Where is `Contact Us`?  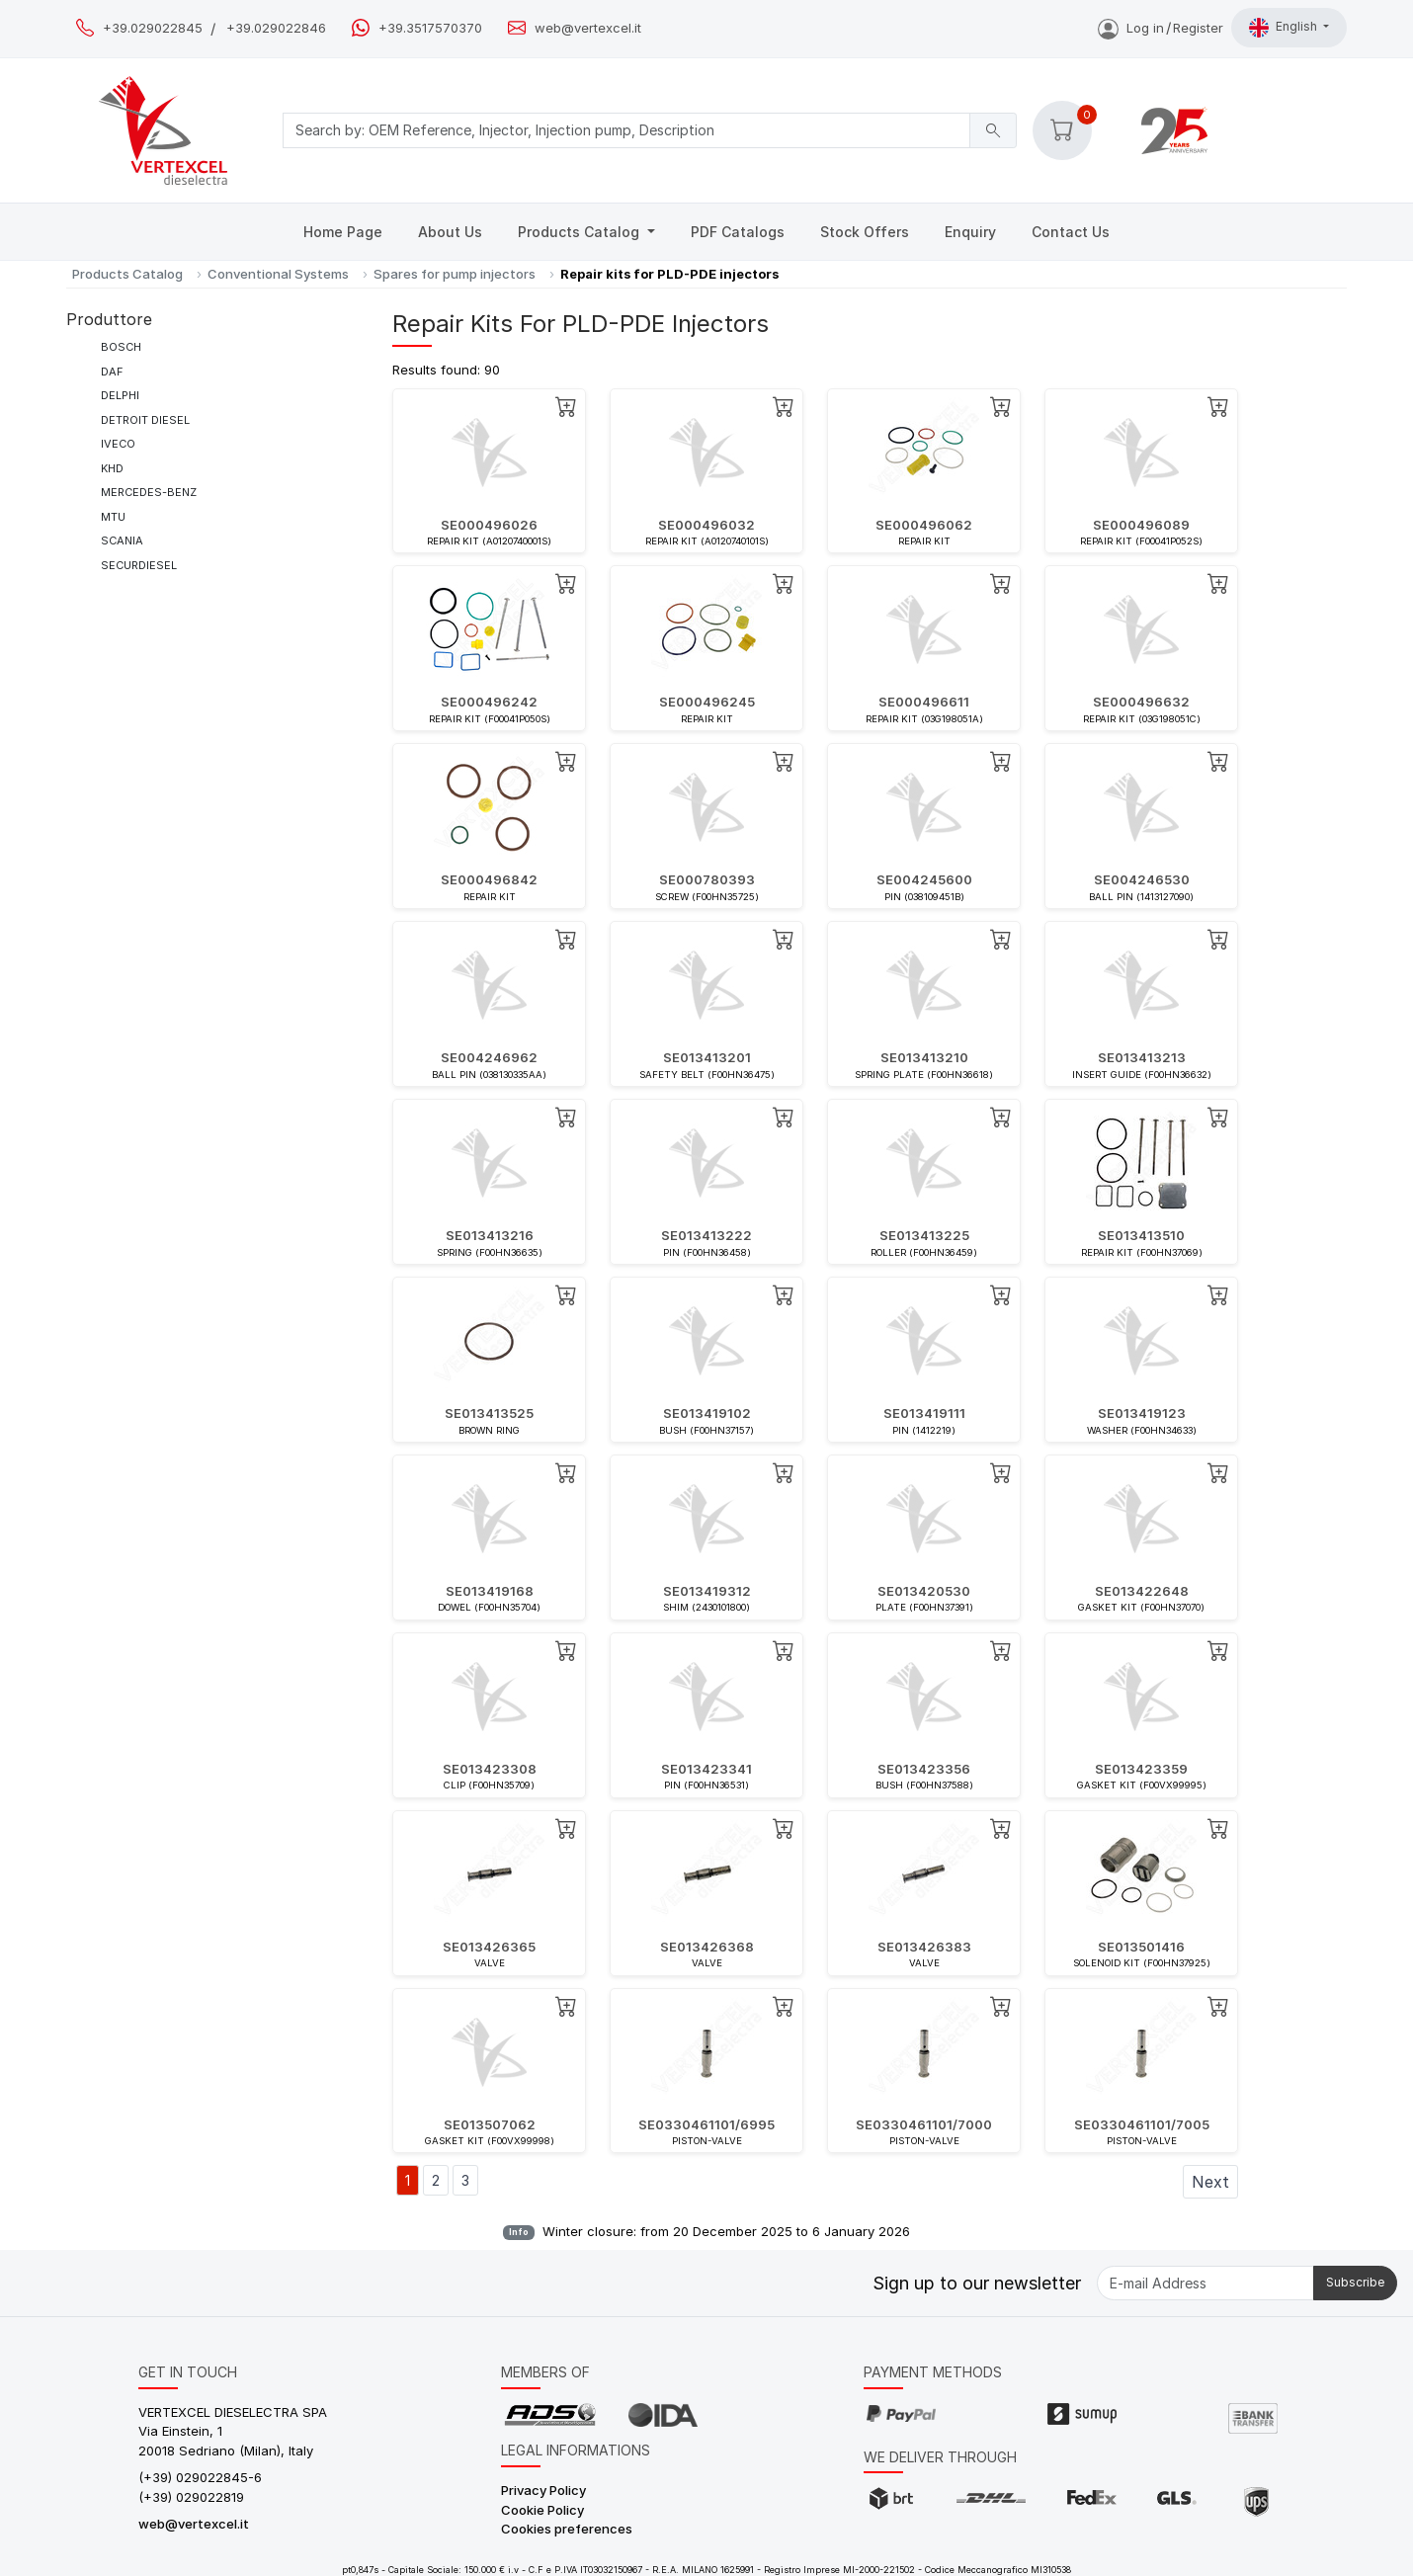 Contact Us is located at coordinates (1071, 231).